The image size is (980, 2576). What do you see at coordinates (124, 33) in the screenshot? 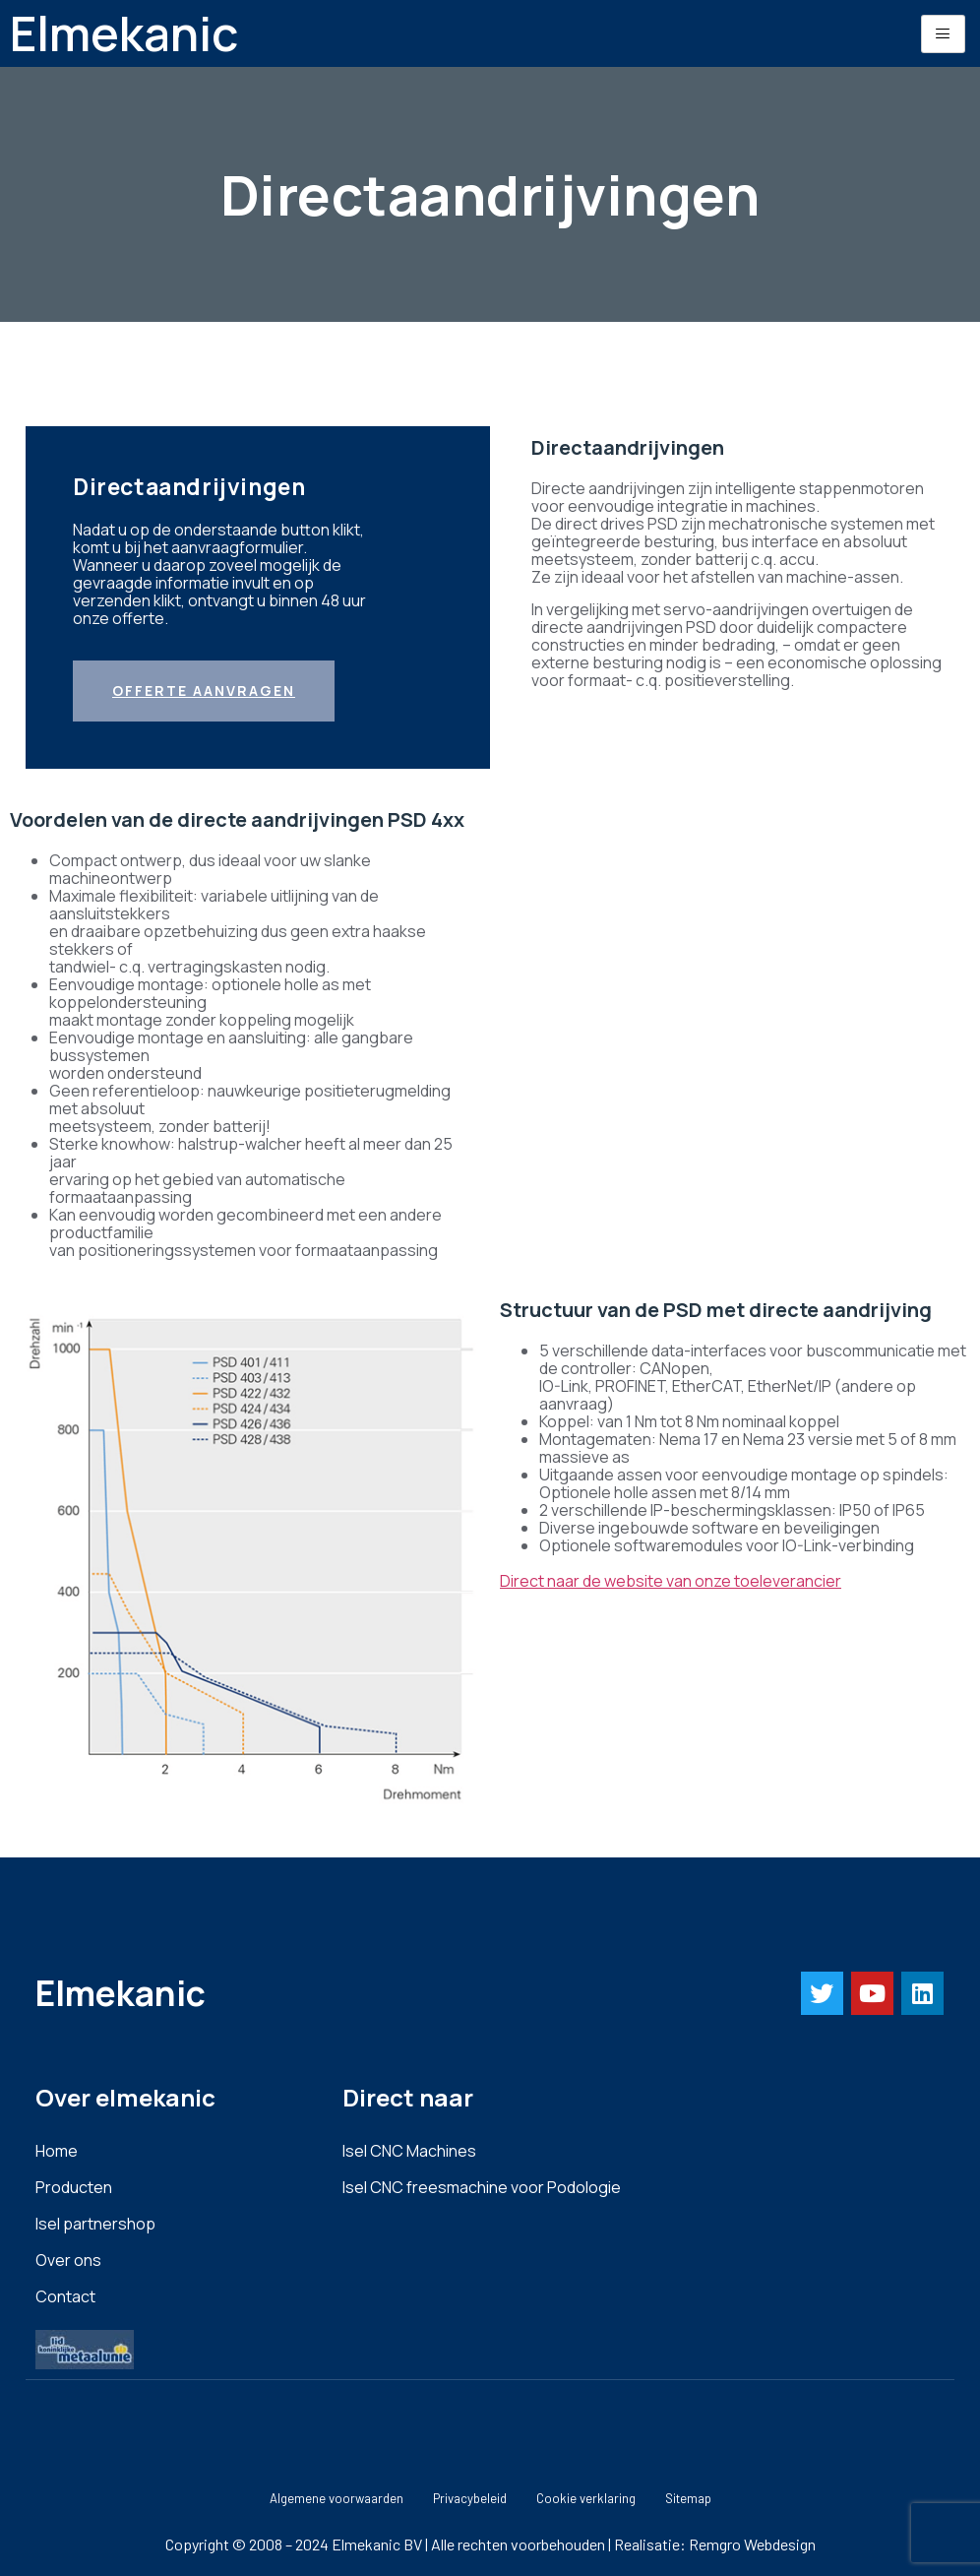
I see `Elmekanic` at bounding box center [124, 33].